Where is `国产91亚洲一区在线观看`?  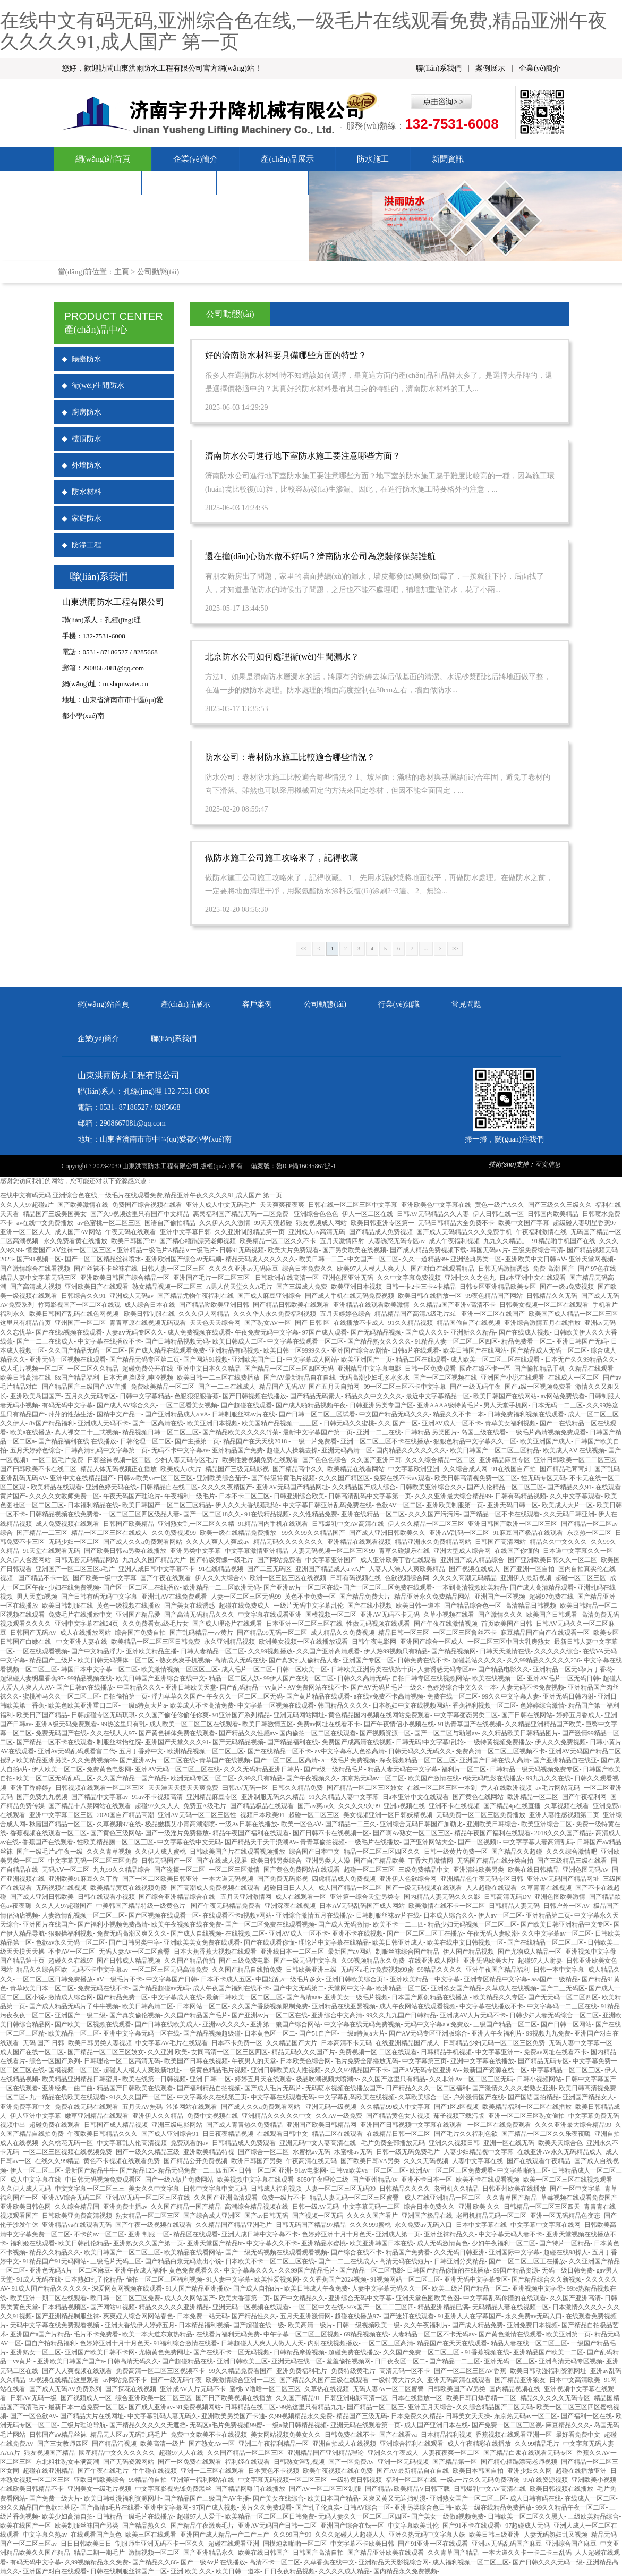
国产91亚洲一区在线观看 is located at coordinates (433, 2543).